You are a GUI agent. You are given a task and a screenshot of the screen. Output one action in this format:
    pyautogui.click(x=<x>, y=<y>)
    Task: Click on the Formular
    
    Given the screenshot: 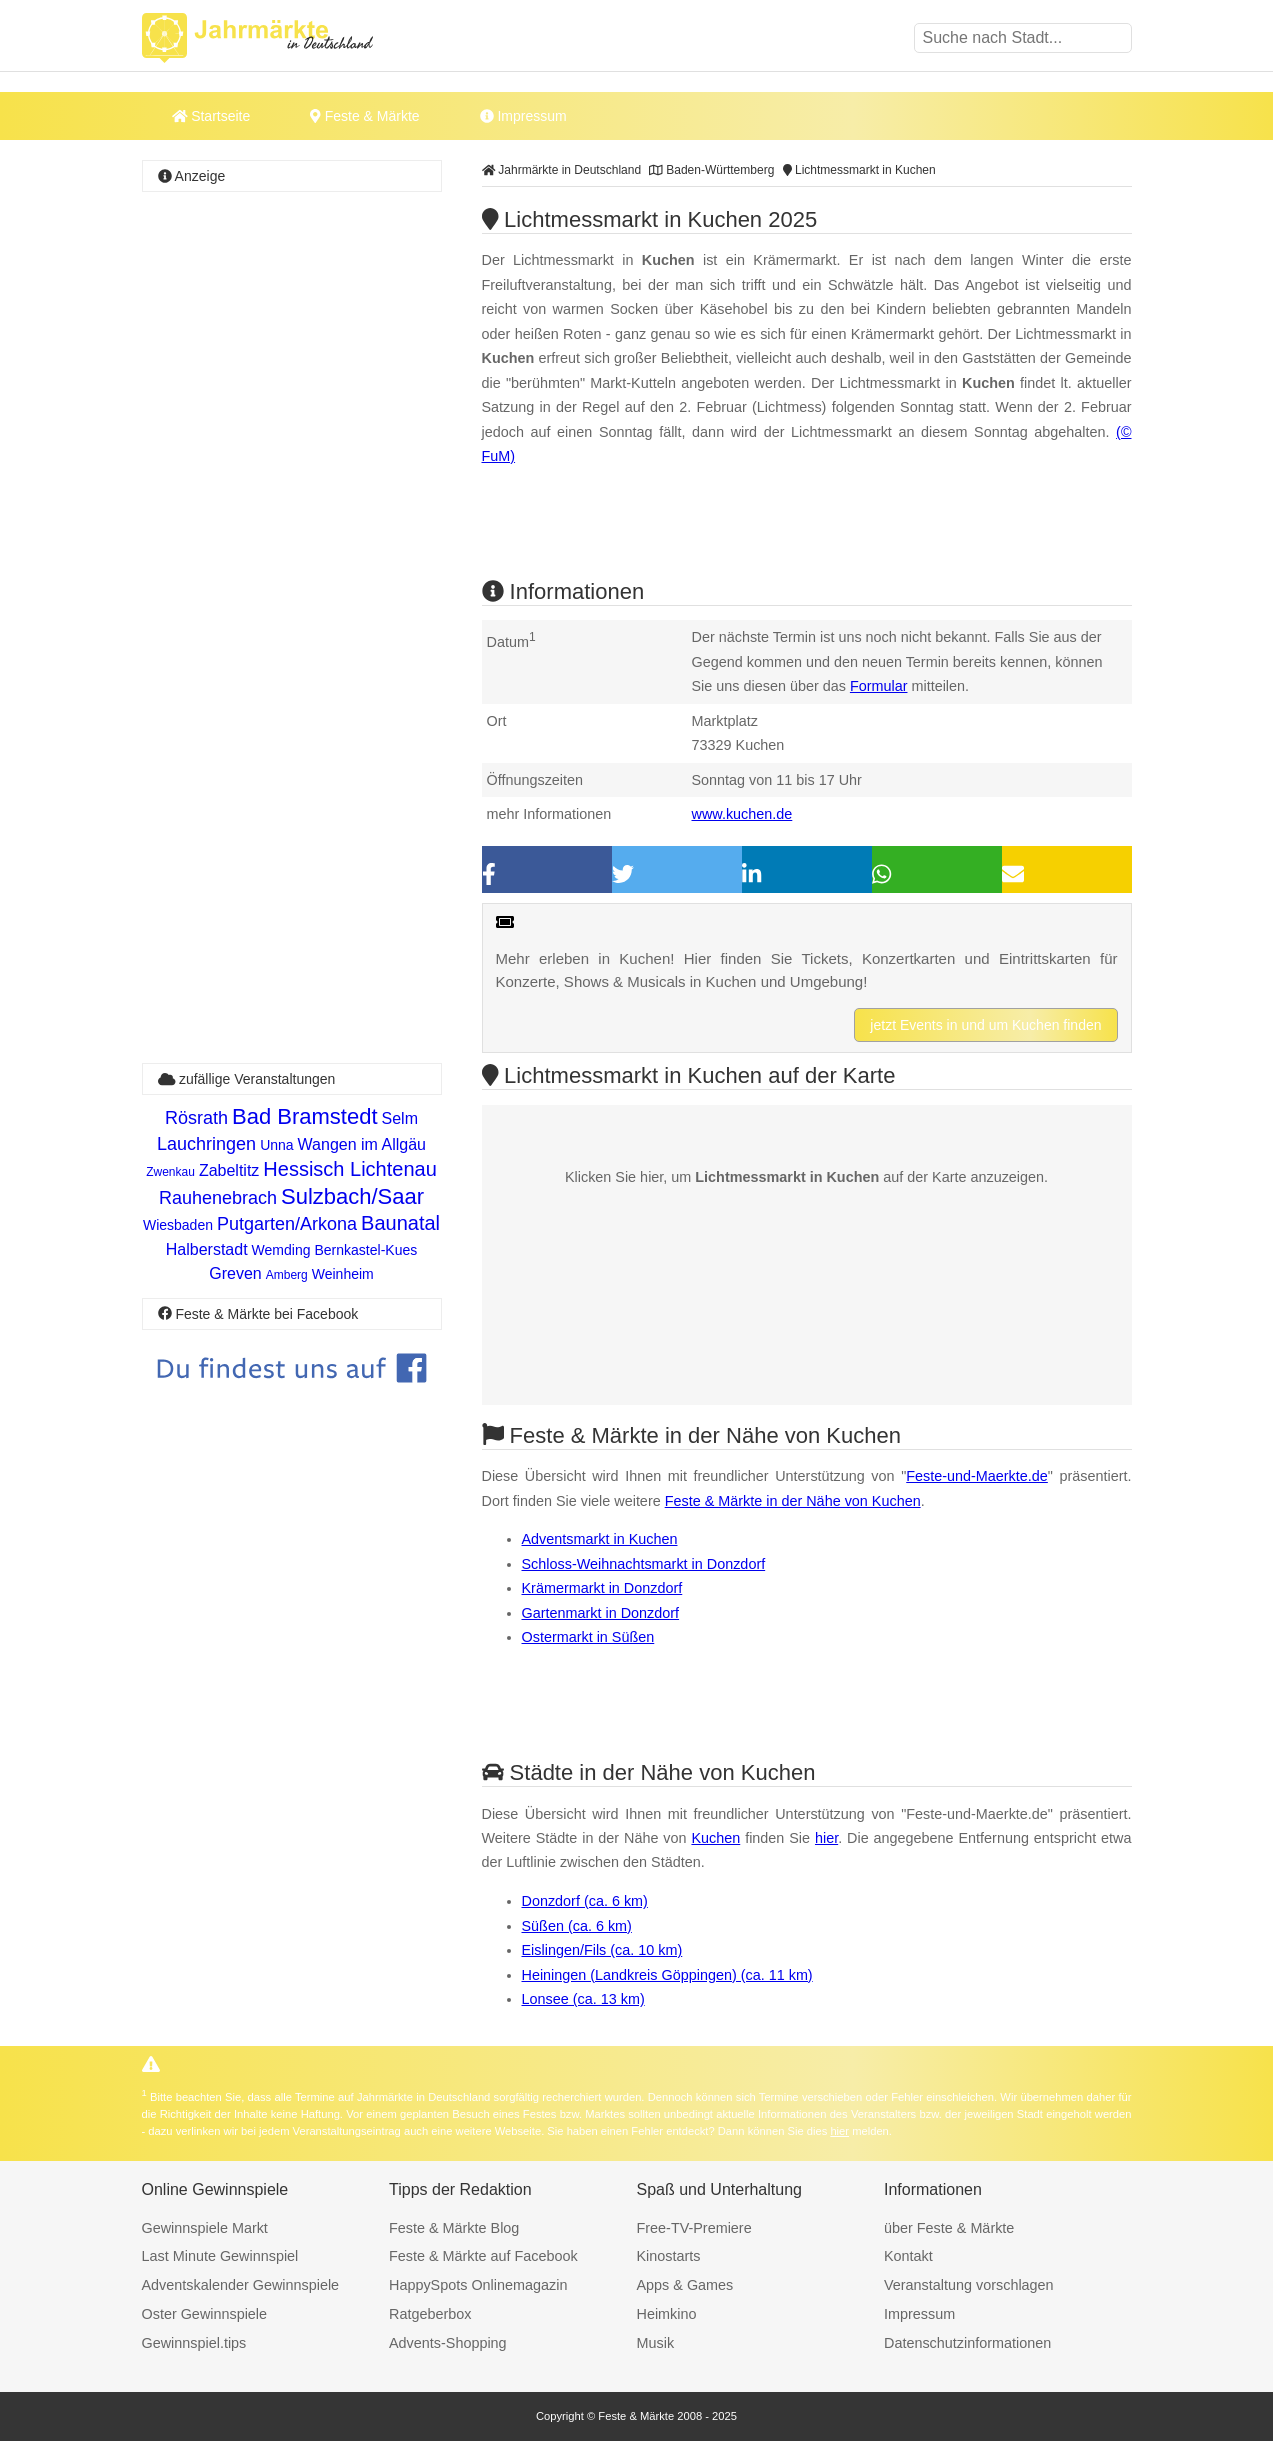 What is the action you would take?
    pyautogui.click(x=879, y=686)
    